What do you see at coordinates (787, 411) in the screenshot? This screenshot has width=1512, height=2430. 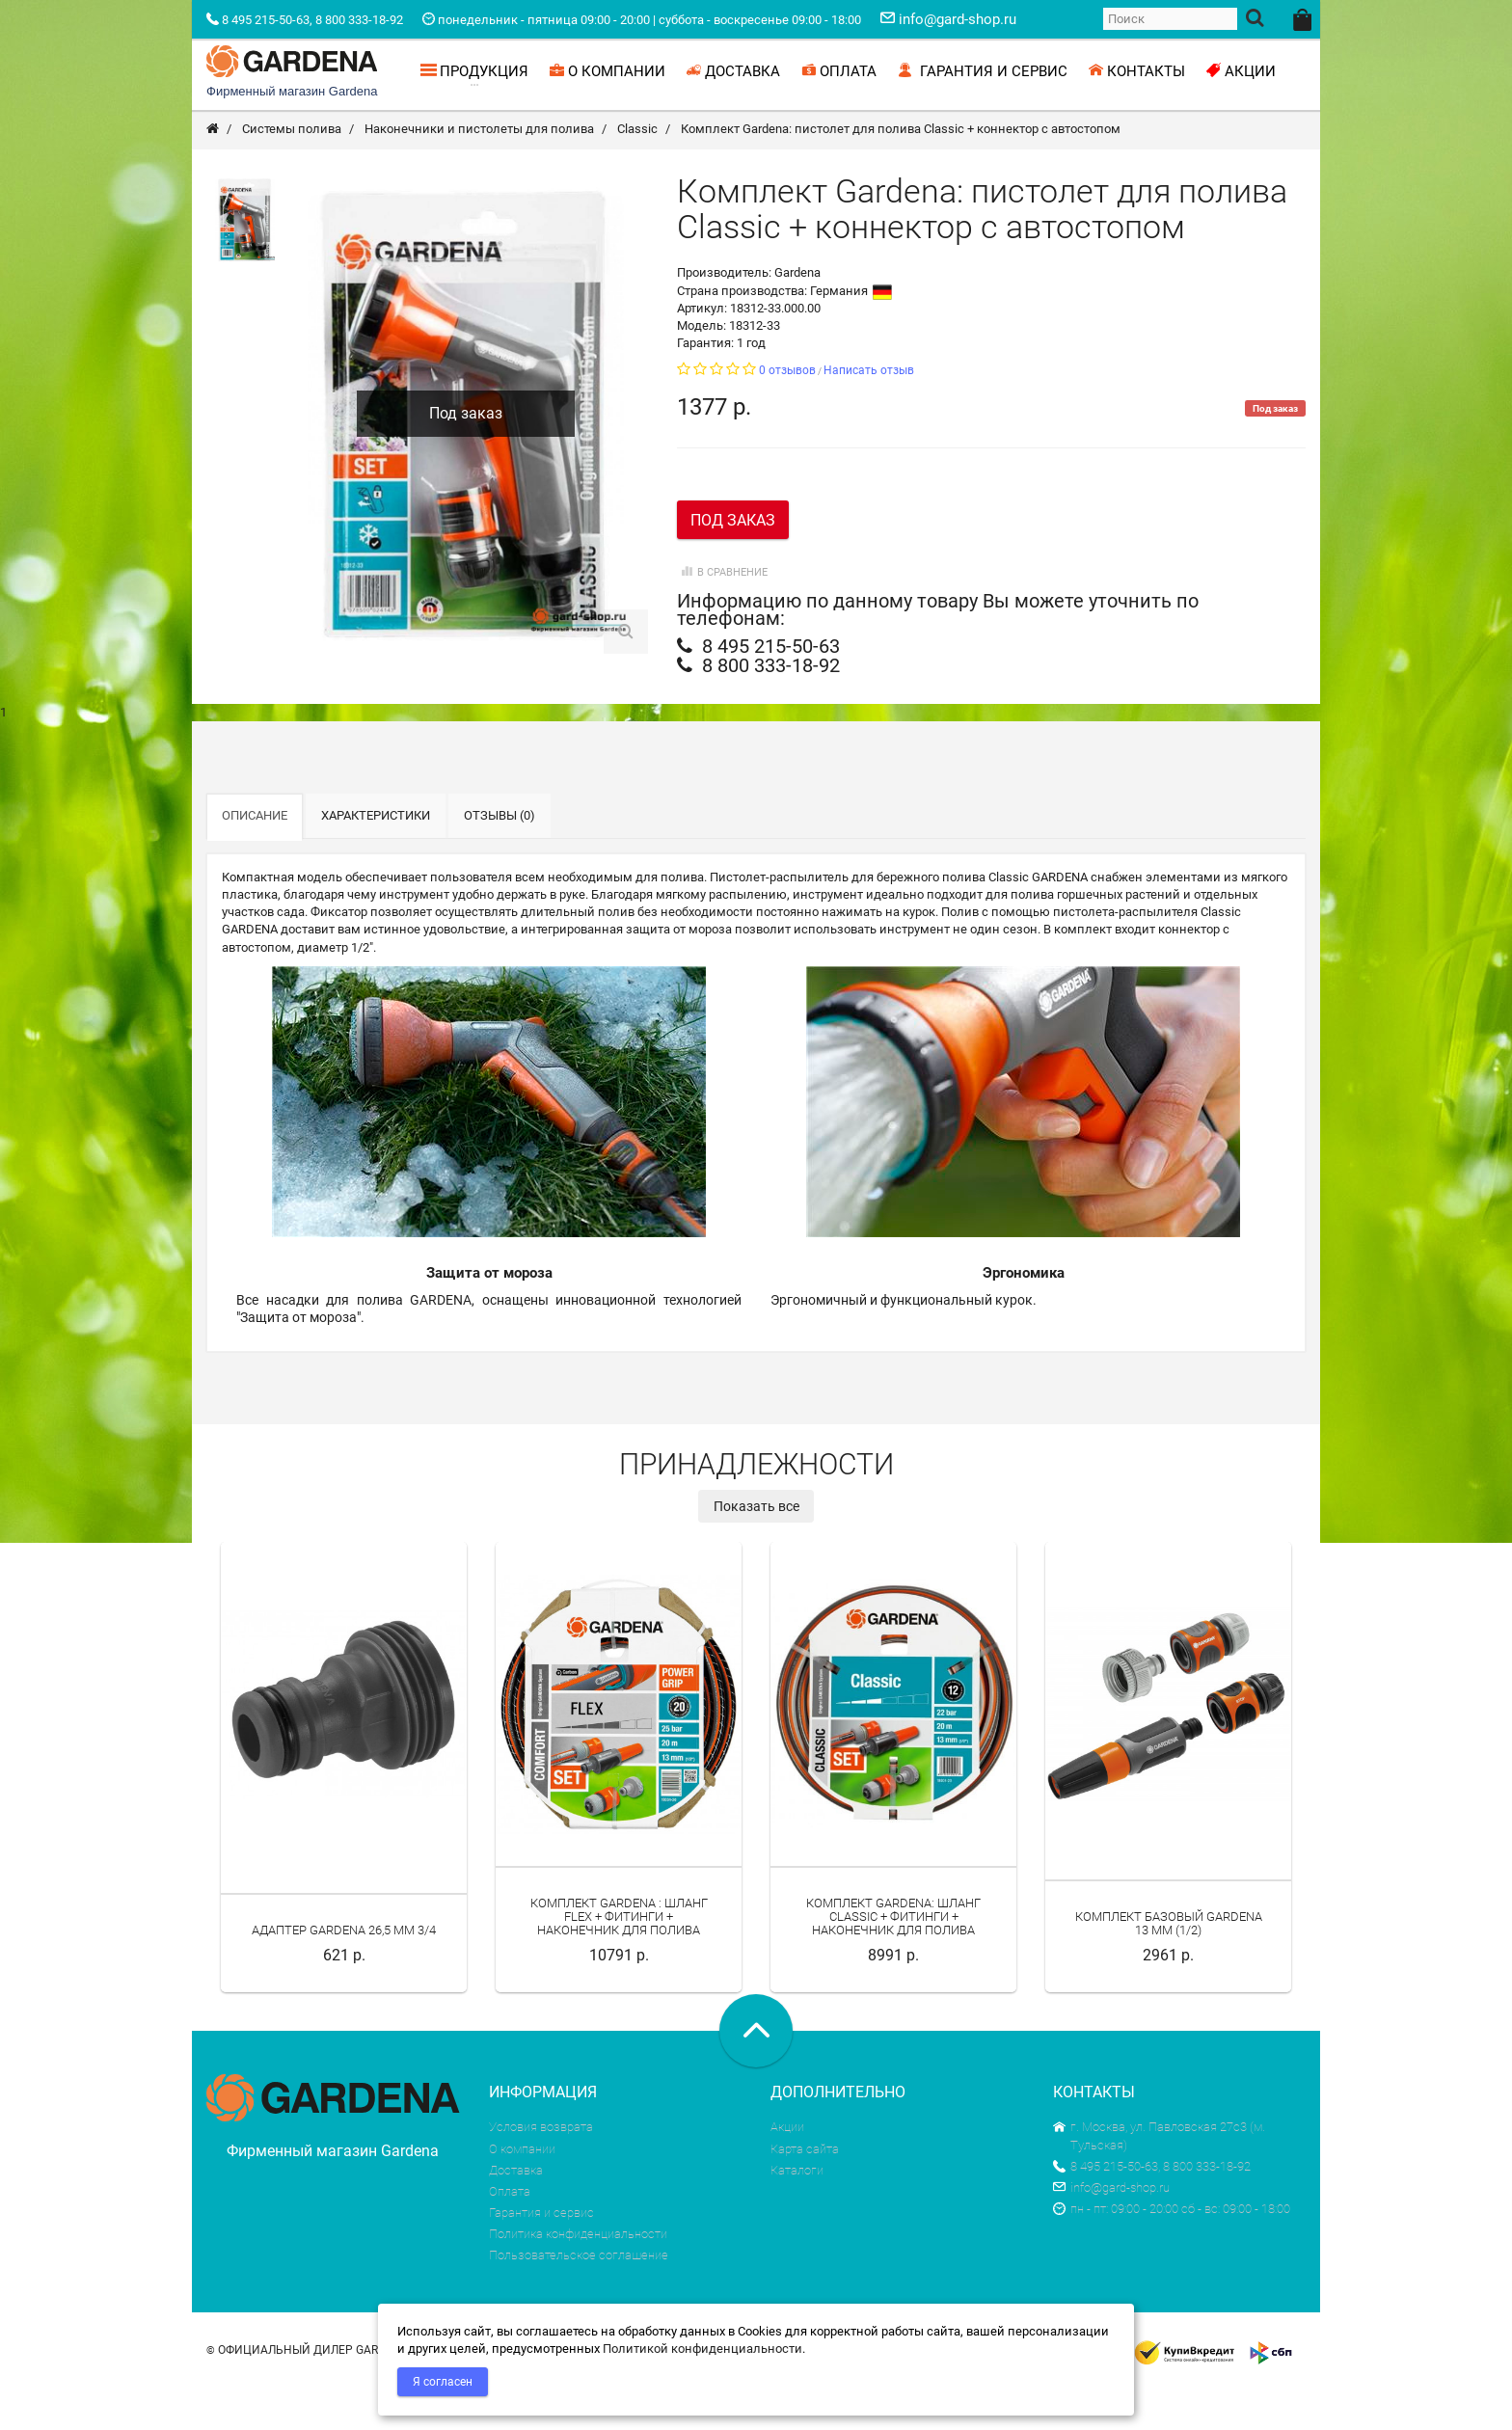 I see `0 отзывов` at bounding box center [787, 411].